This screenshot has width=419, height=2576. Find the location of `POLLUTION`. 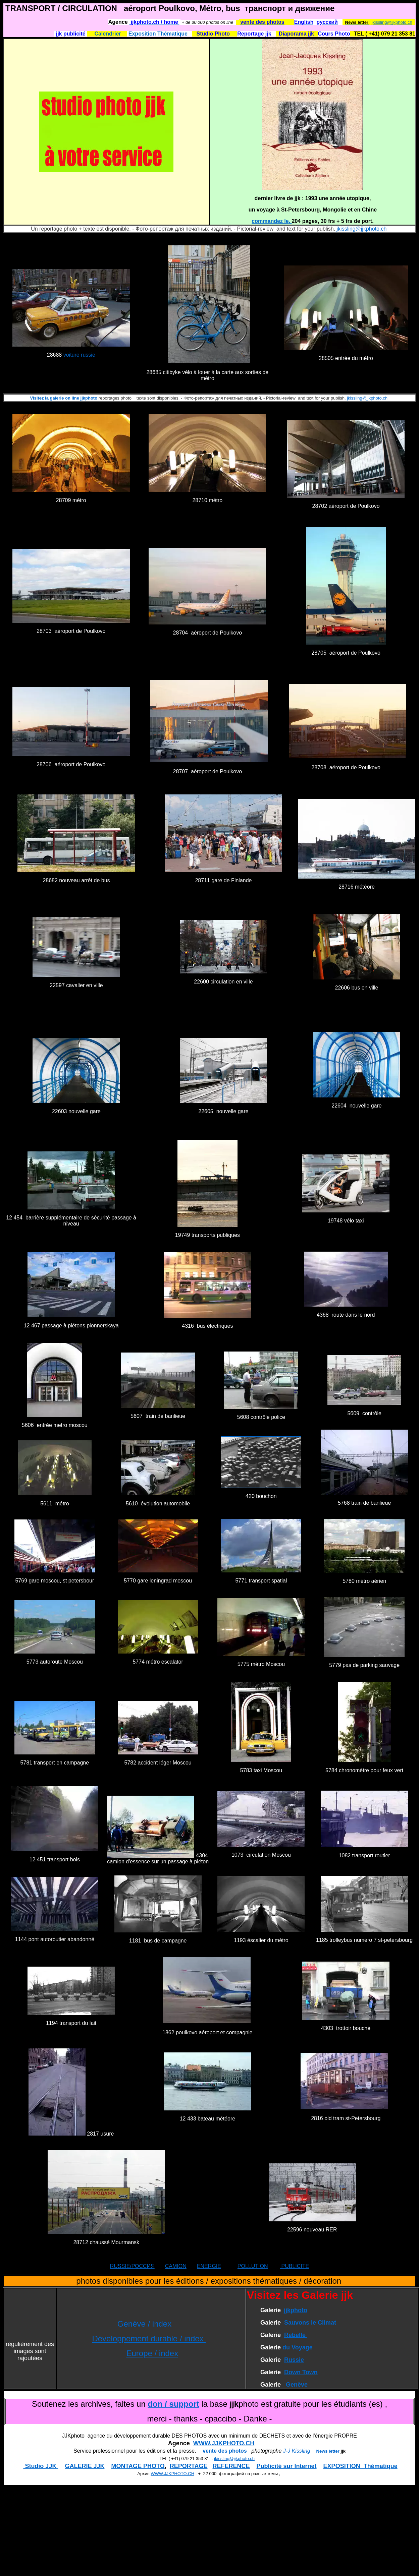

POLLUTION is located at coordinates (253, 2266).